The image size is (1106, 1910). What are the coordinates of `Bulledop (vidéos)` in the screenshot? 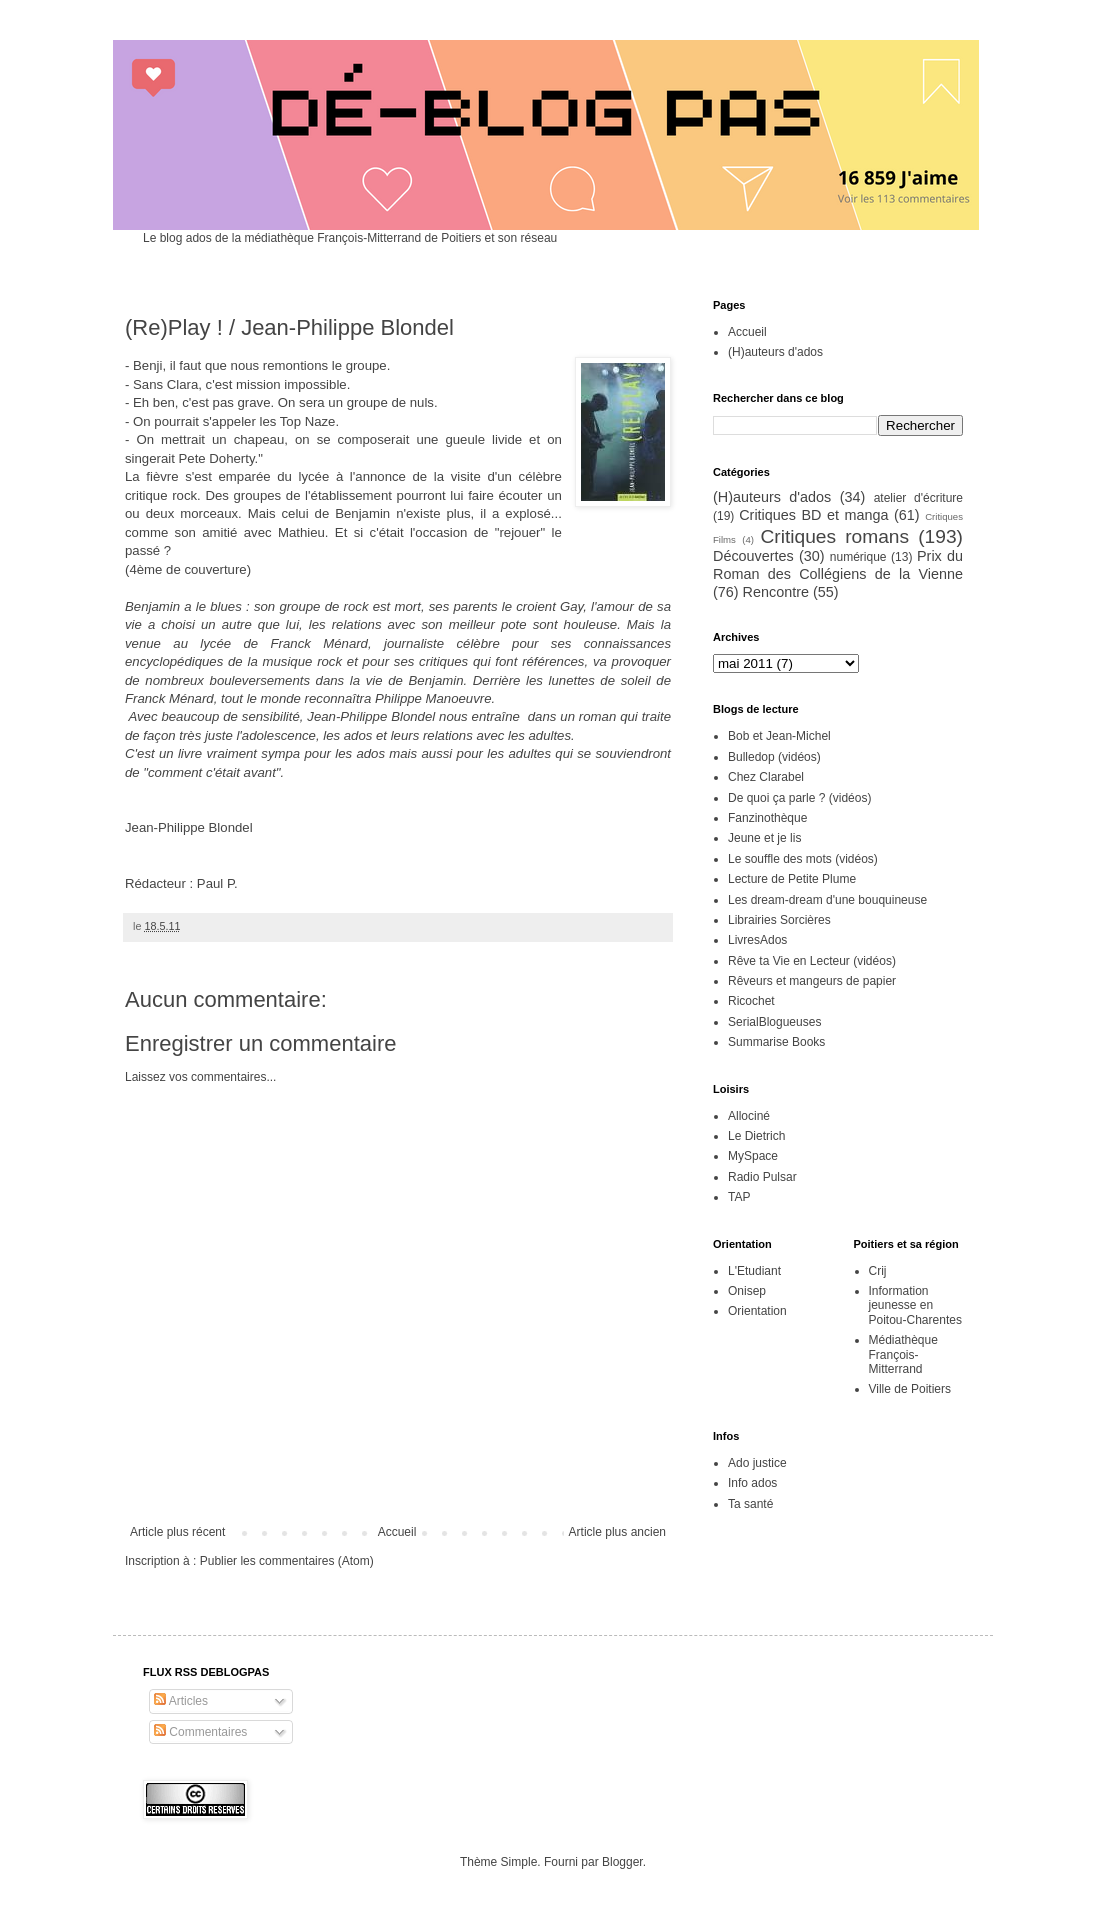 It's located at (774, 757).